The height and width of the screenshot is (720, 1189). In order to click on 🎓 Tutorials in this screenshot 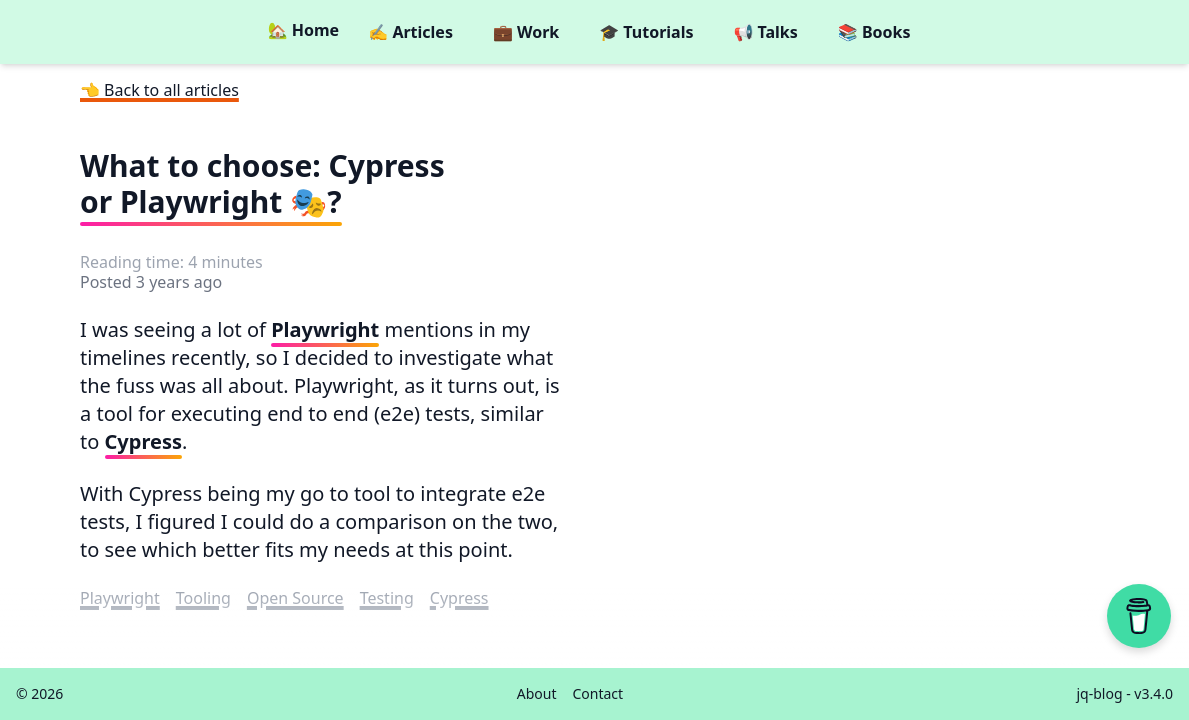, I will do `click(646, 32)`.